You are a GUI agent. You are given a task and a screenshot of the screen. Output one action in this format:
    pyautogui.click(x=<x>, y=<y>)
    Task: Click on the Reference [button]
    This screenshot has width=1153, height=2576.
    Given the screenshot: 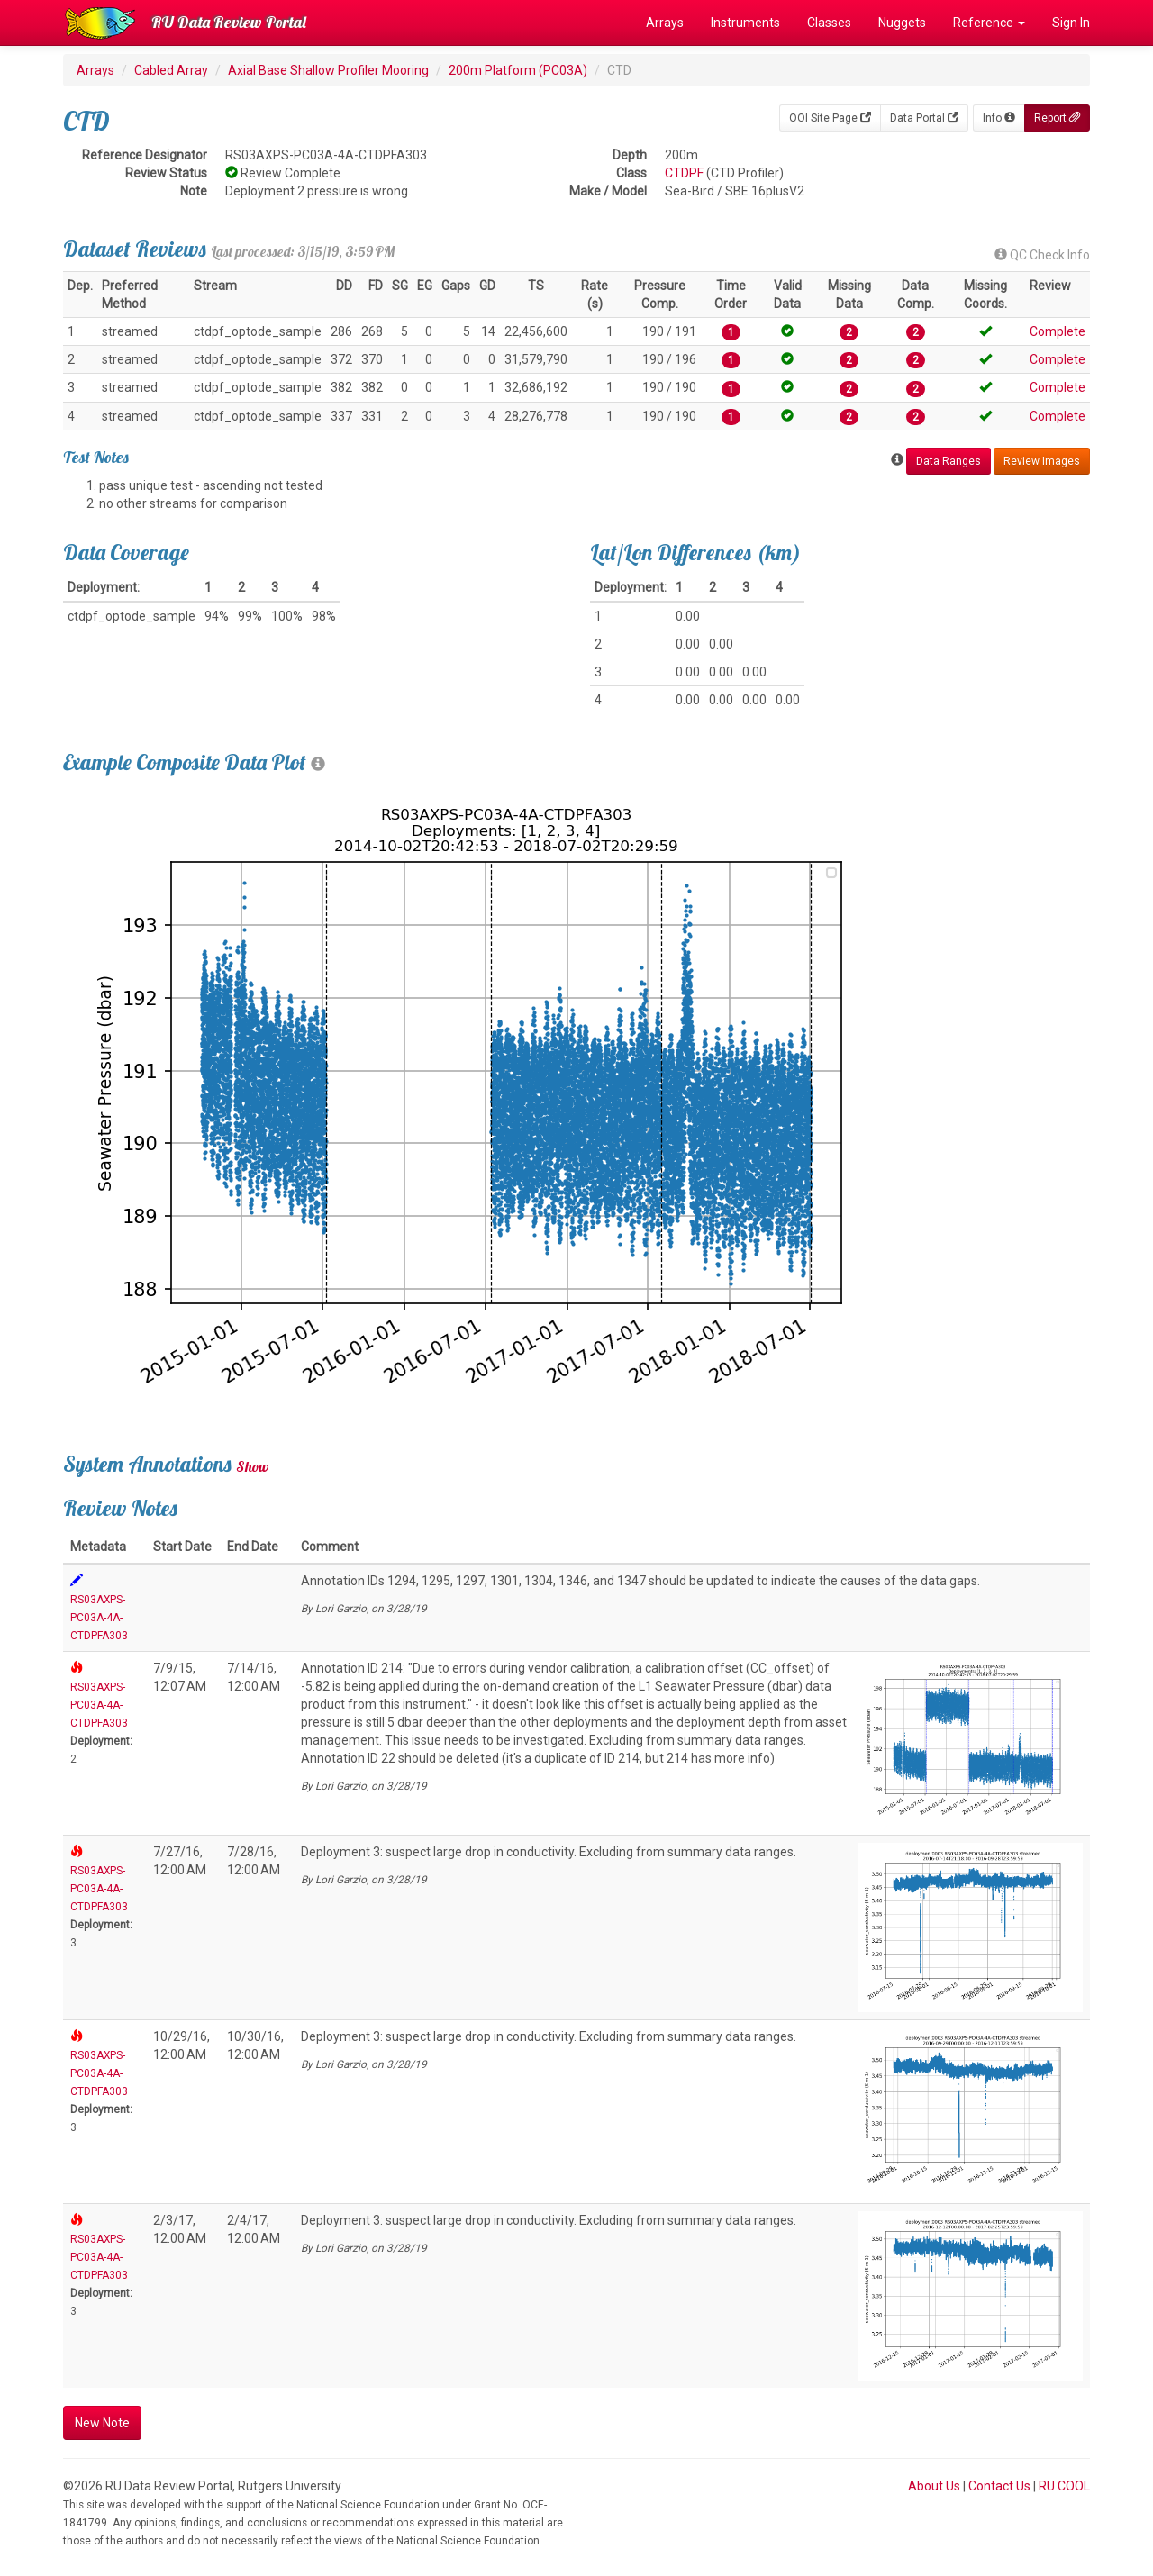 What is the action you would take?
    pyautogui.click(x=989, y=22)
    